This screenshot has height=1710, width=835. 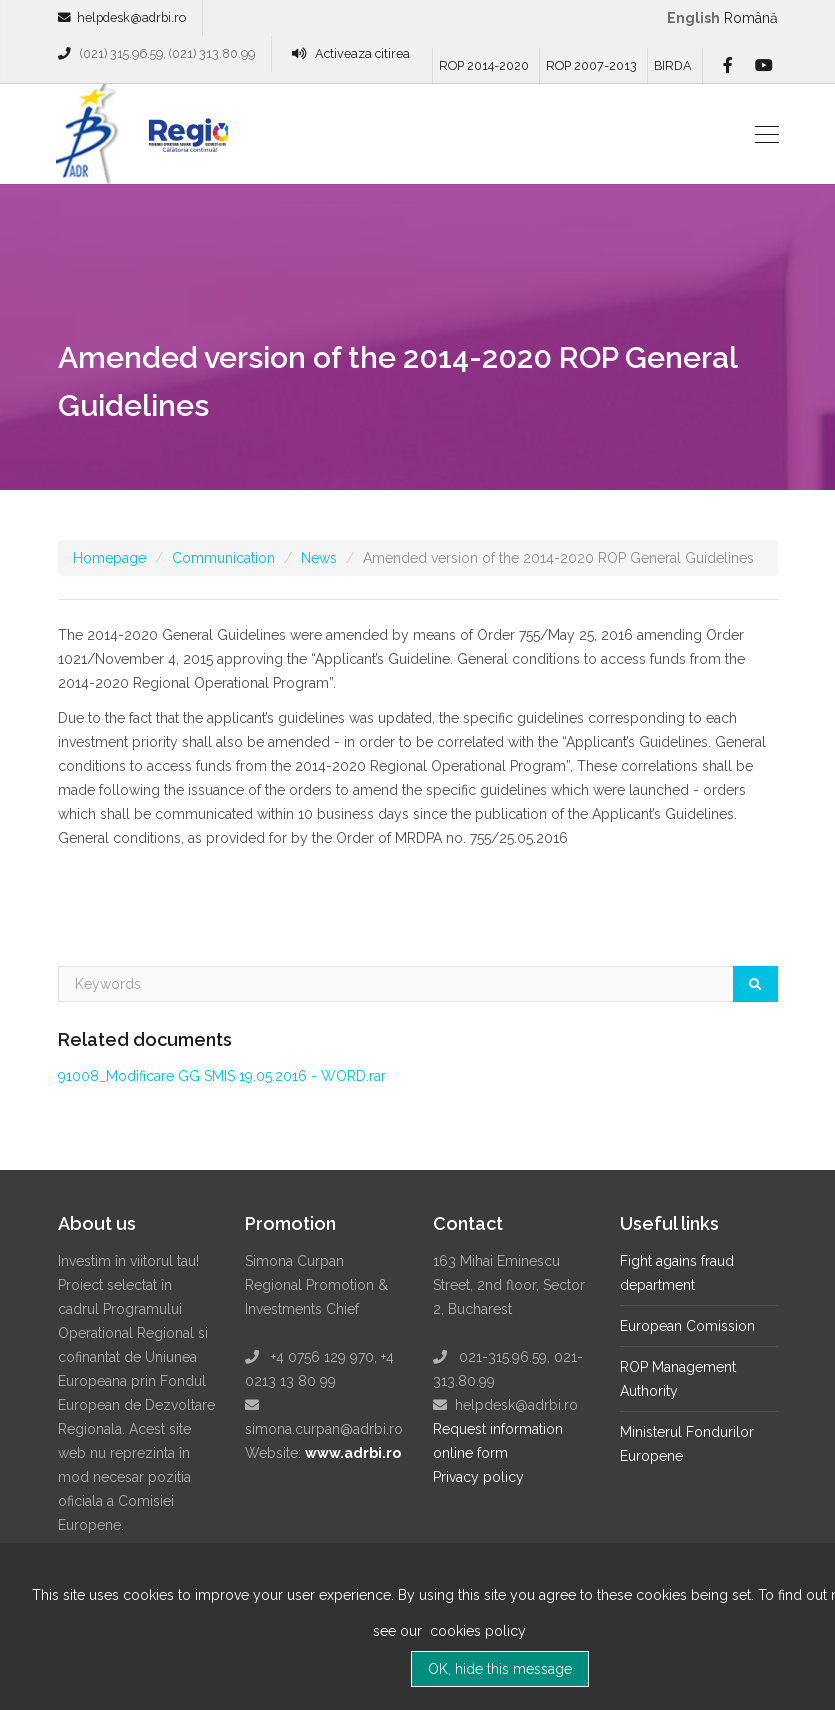 What do you see at coordinates (478, 1477) in the screenshot?
I see `Privacy policy` at bounding box center [478, 1477].